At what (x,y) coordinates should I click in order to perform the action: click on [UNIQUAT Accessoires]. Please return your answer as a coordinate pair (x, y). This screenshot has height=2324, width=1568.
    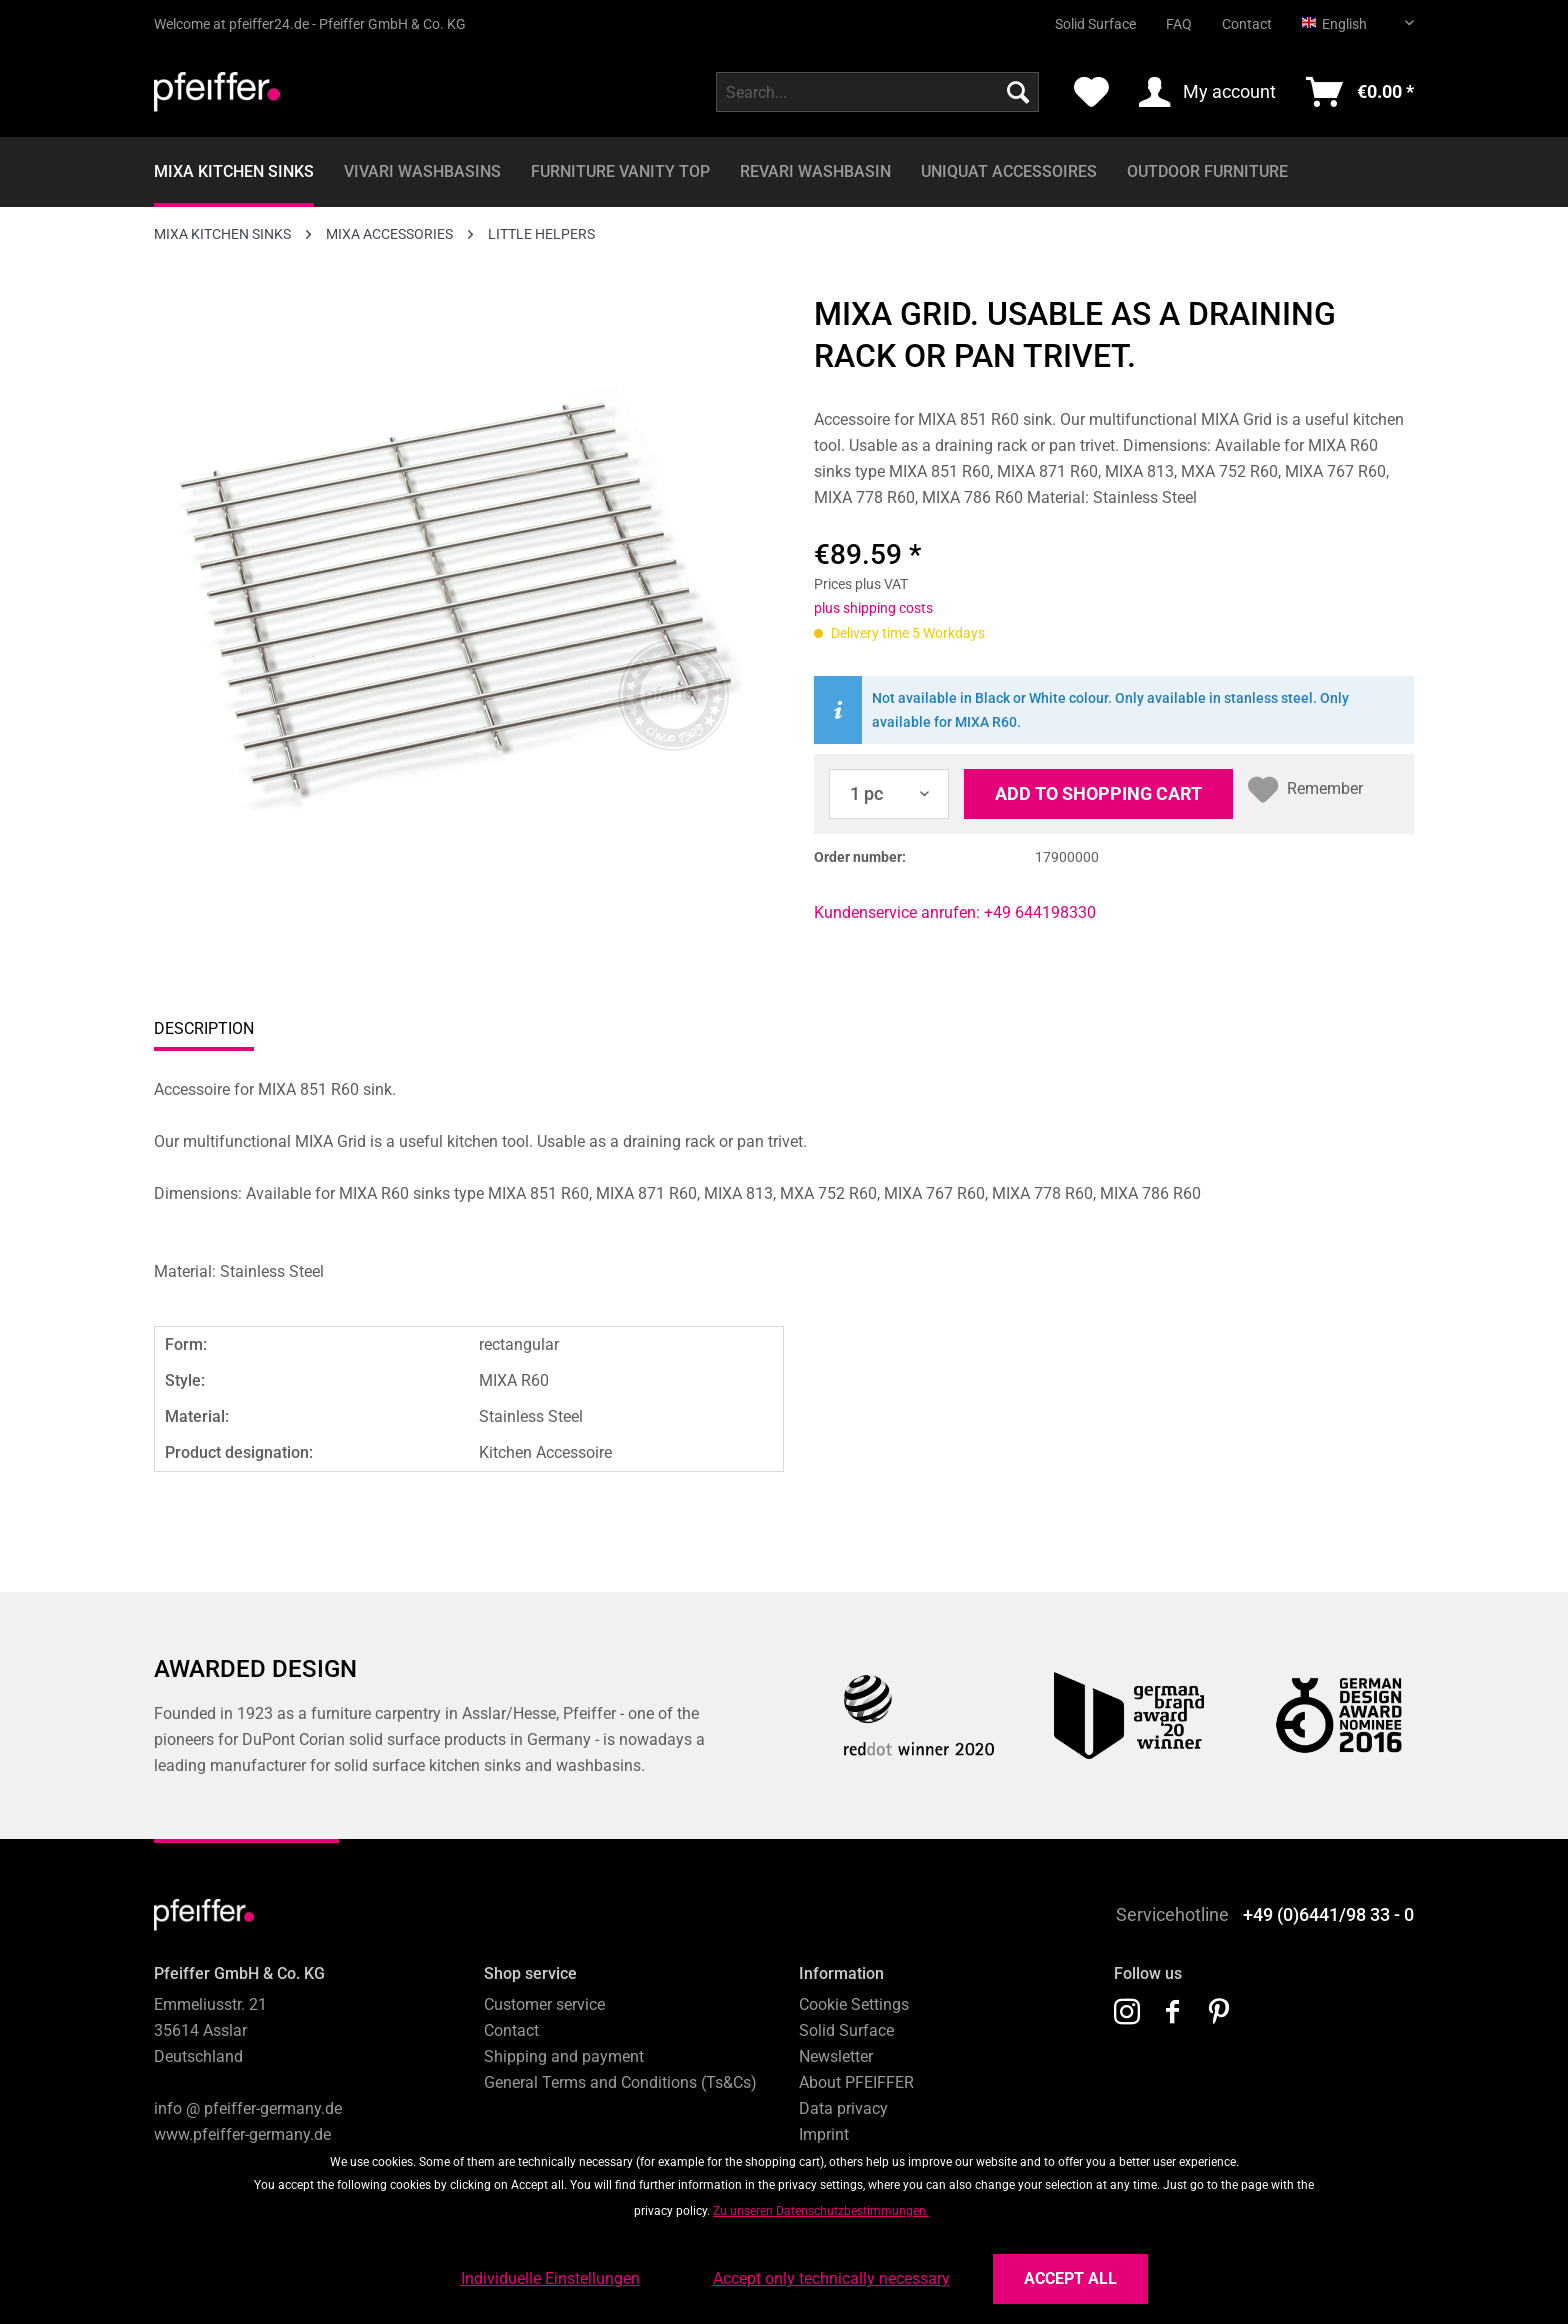
    Looking at the image, I should click on (1009, 172).